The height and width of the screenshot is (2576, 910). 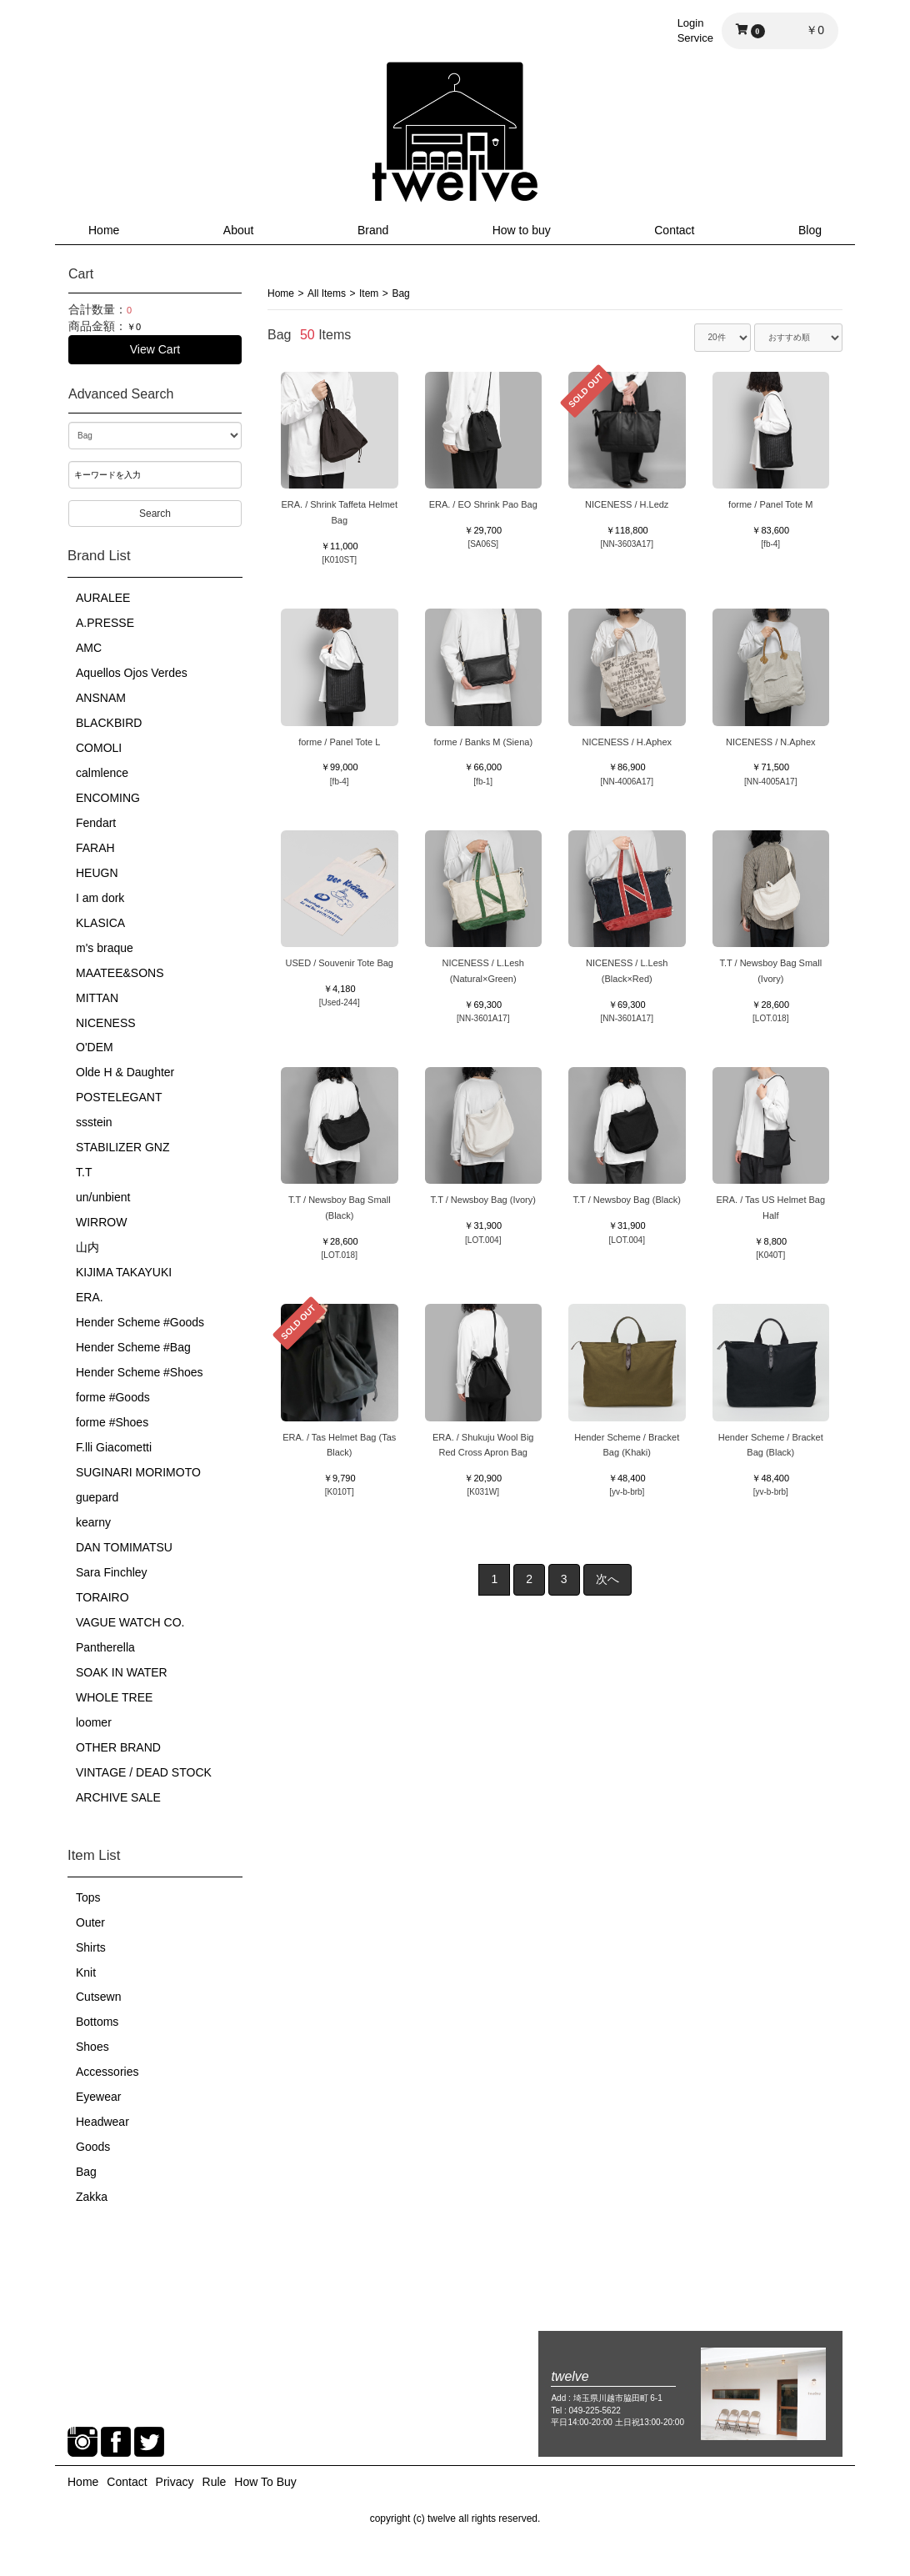 What do you see at coordinates (118, 1747) in the screenshot?
I see `OTHER BRAND` at bounding box center [118, 1747].